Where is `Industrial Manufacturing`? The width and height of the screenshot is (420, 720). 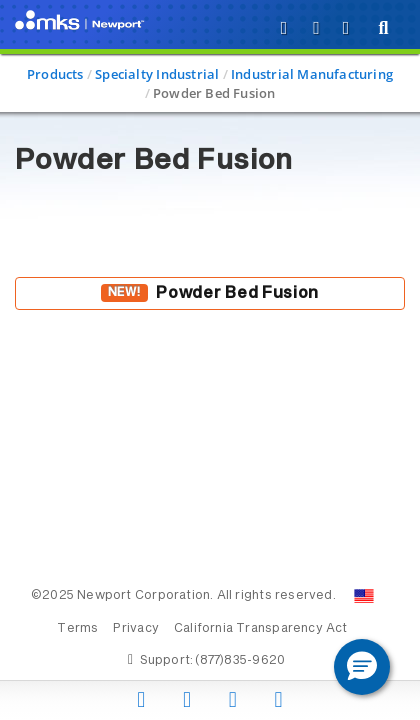 Industrial Manufacturing is located at coordinates (312, 74).